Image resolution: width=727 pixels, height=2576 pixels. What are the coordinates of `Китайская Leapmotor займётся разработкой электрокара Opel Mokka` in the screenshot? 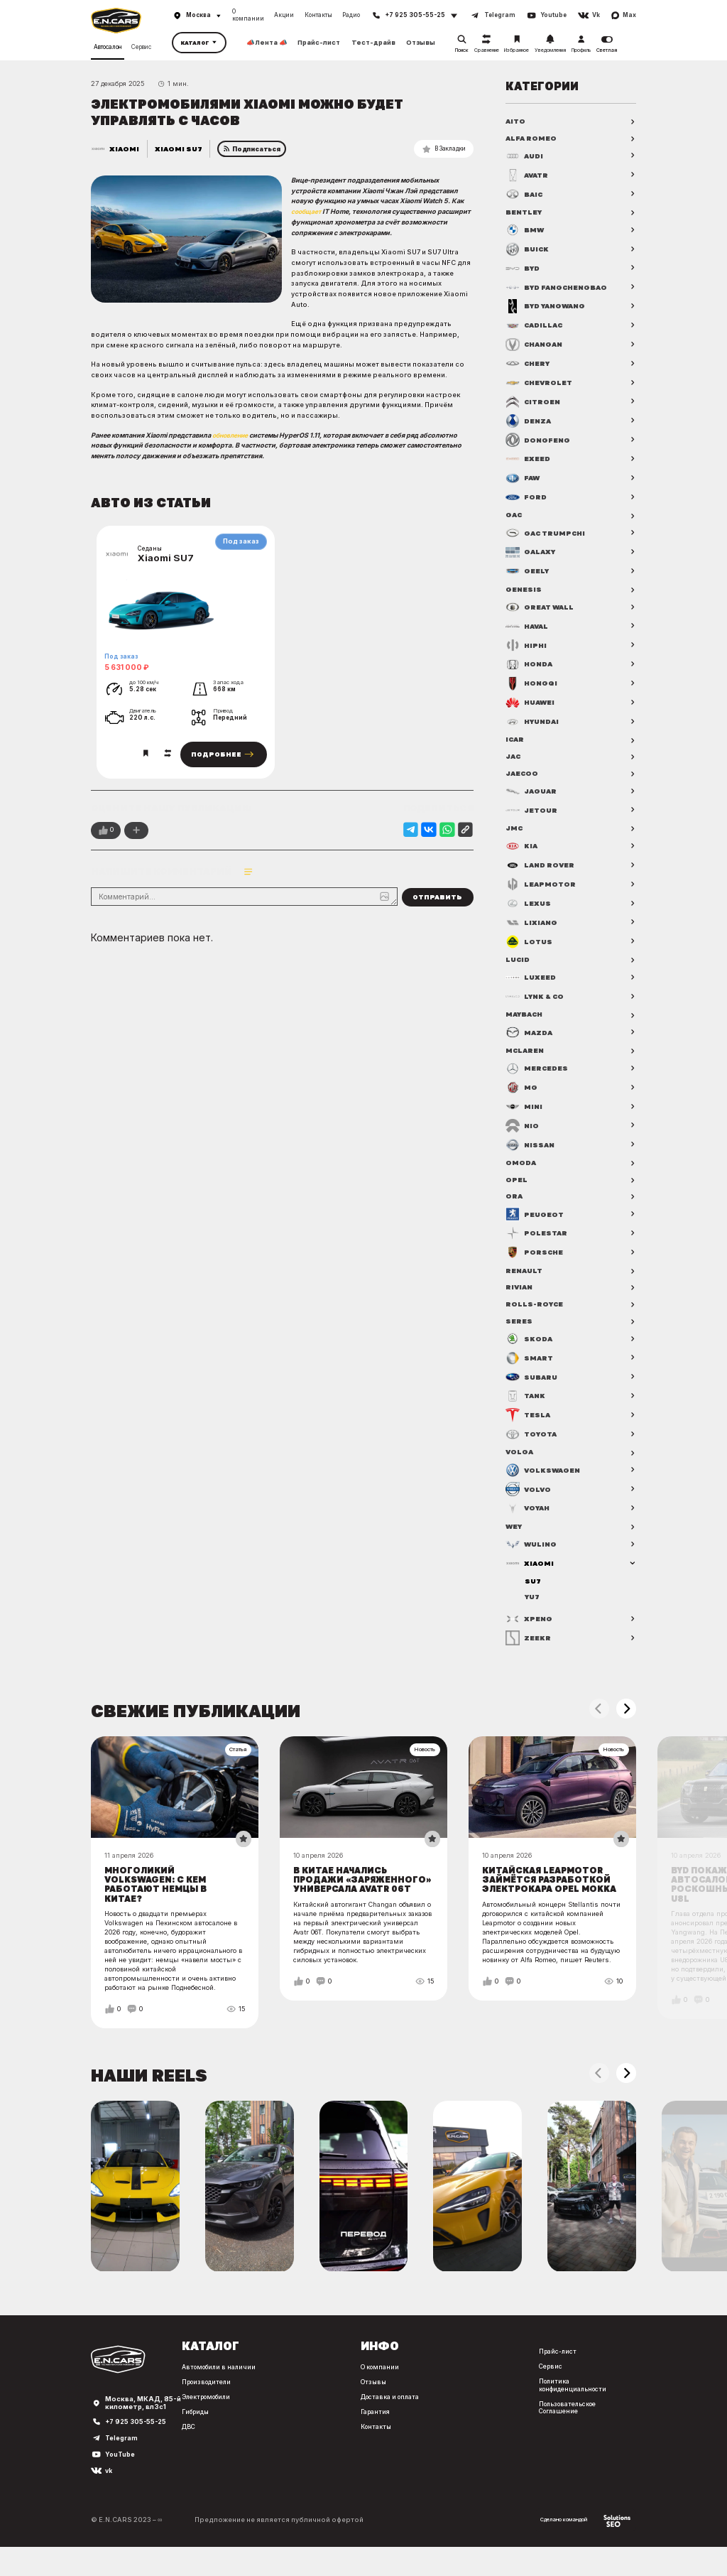 It's located at (549, 1904).